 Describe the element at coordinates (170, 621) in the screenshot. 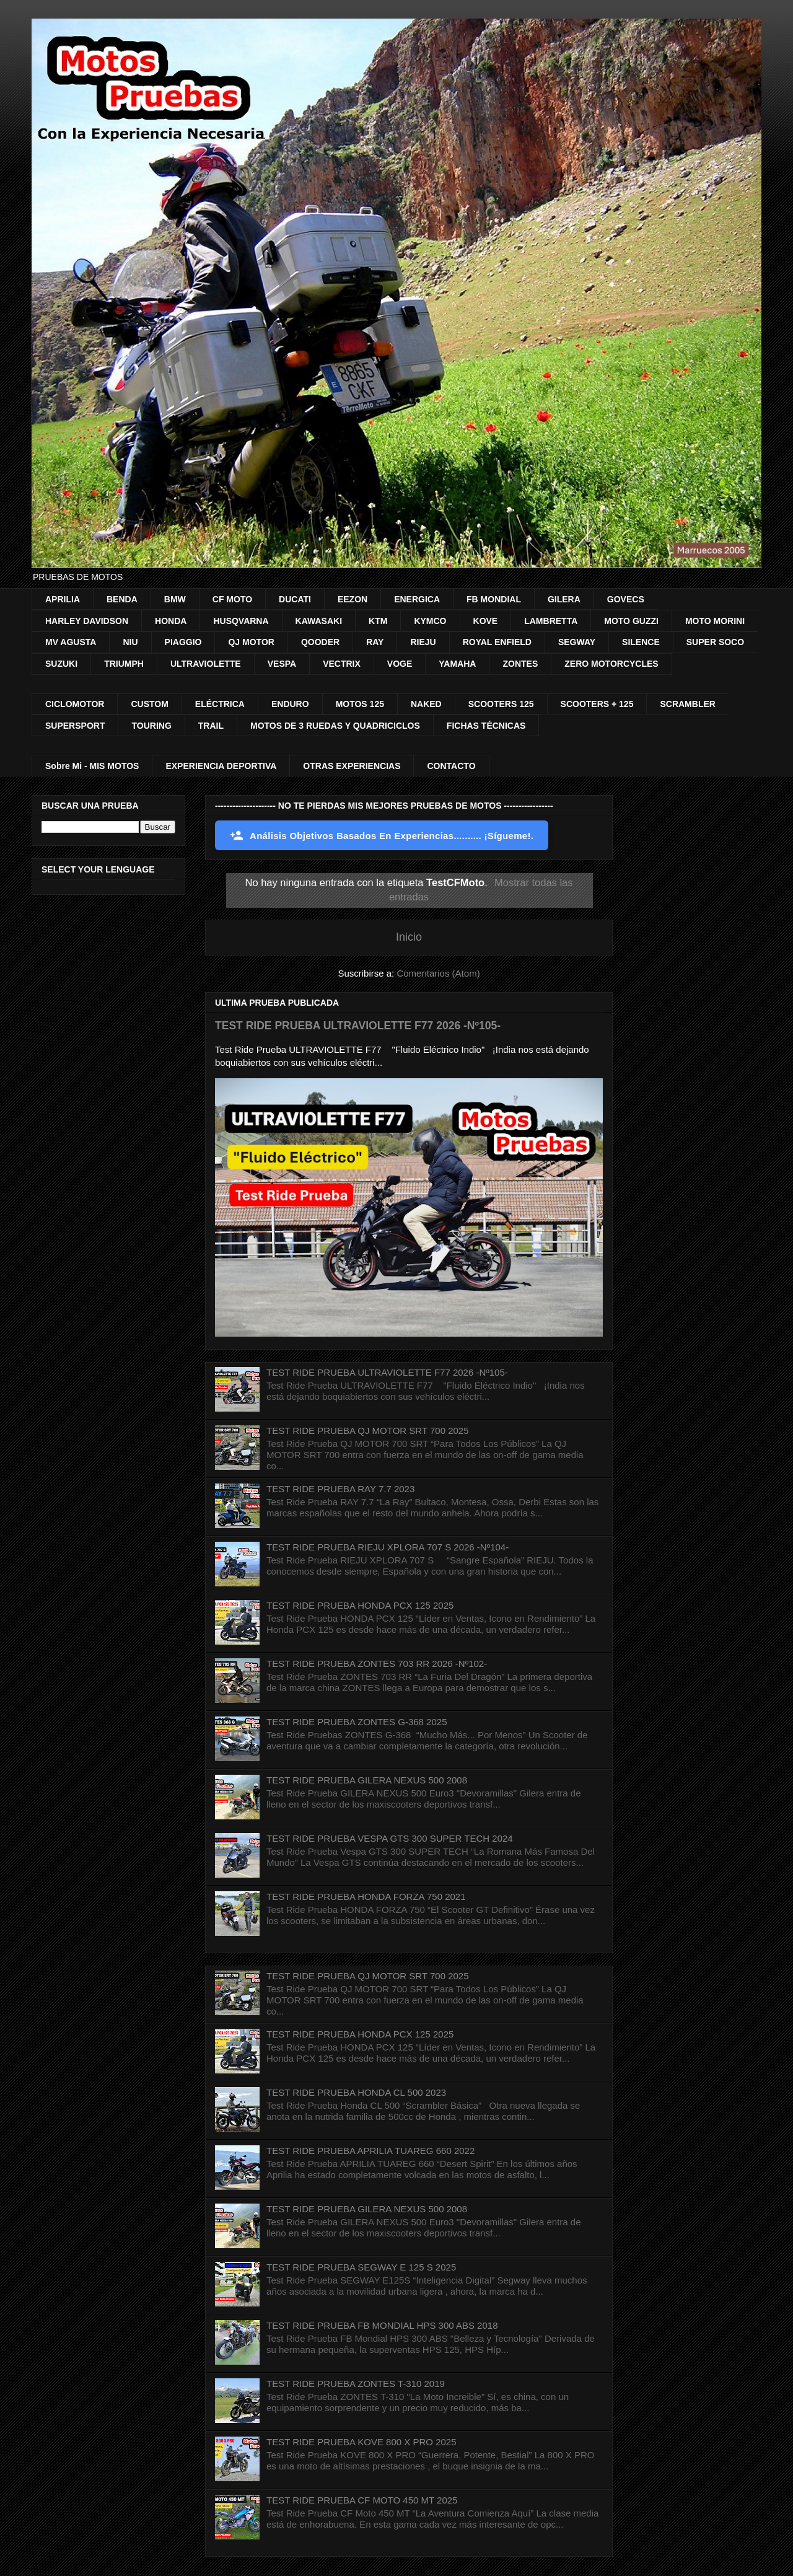

I see `HONDA` at that location.